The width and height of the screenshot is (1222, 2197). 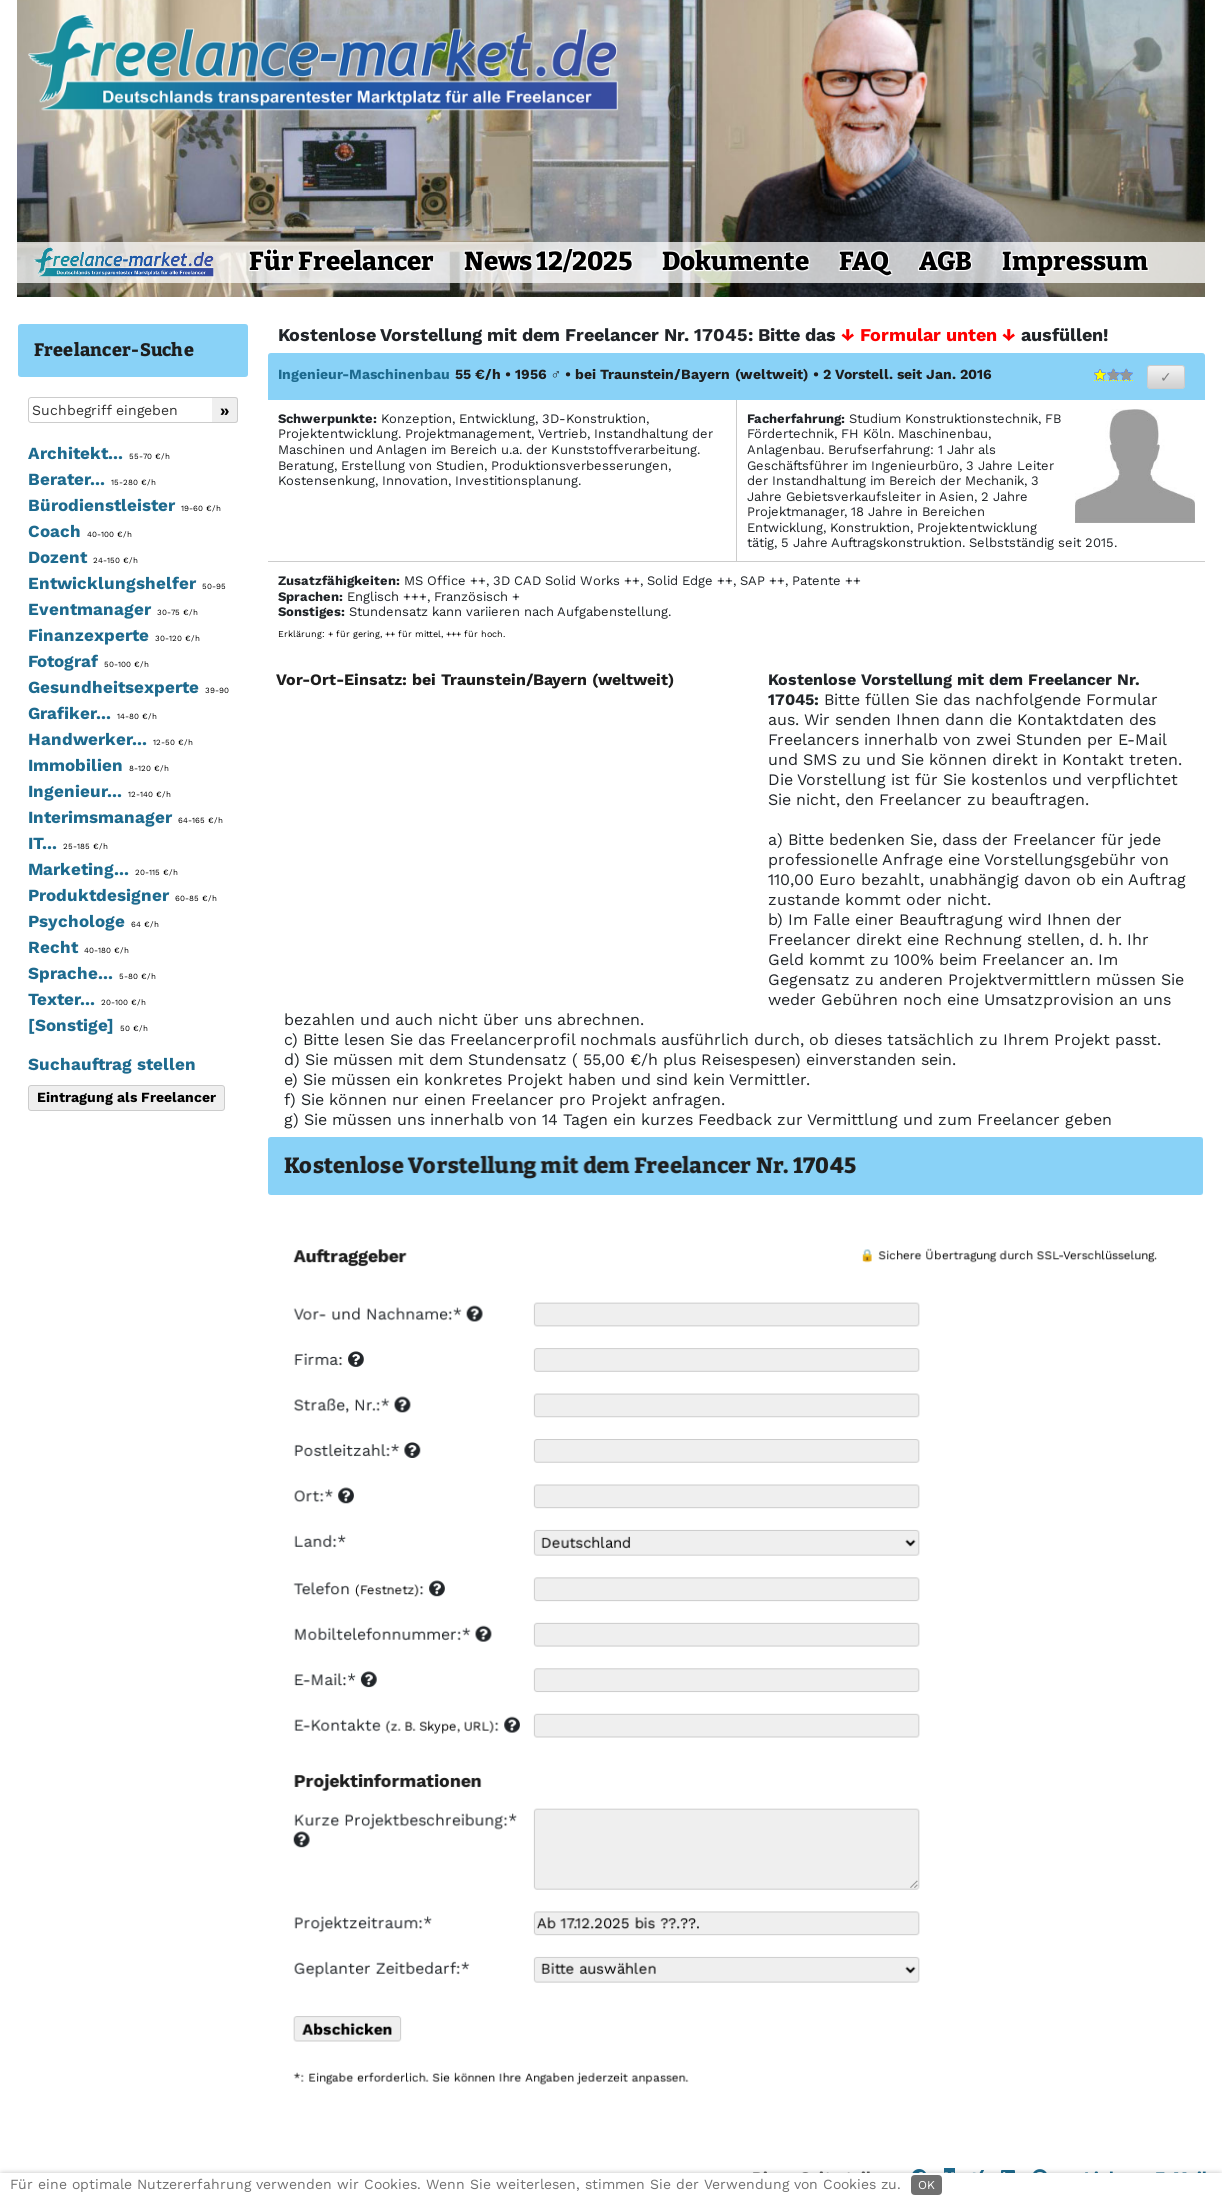 What do you see at coordinates (92, 713) in the screenshot?
I see `Grafiker...` at bounding box center [92, 713].